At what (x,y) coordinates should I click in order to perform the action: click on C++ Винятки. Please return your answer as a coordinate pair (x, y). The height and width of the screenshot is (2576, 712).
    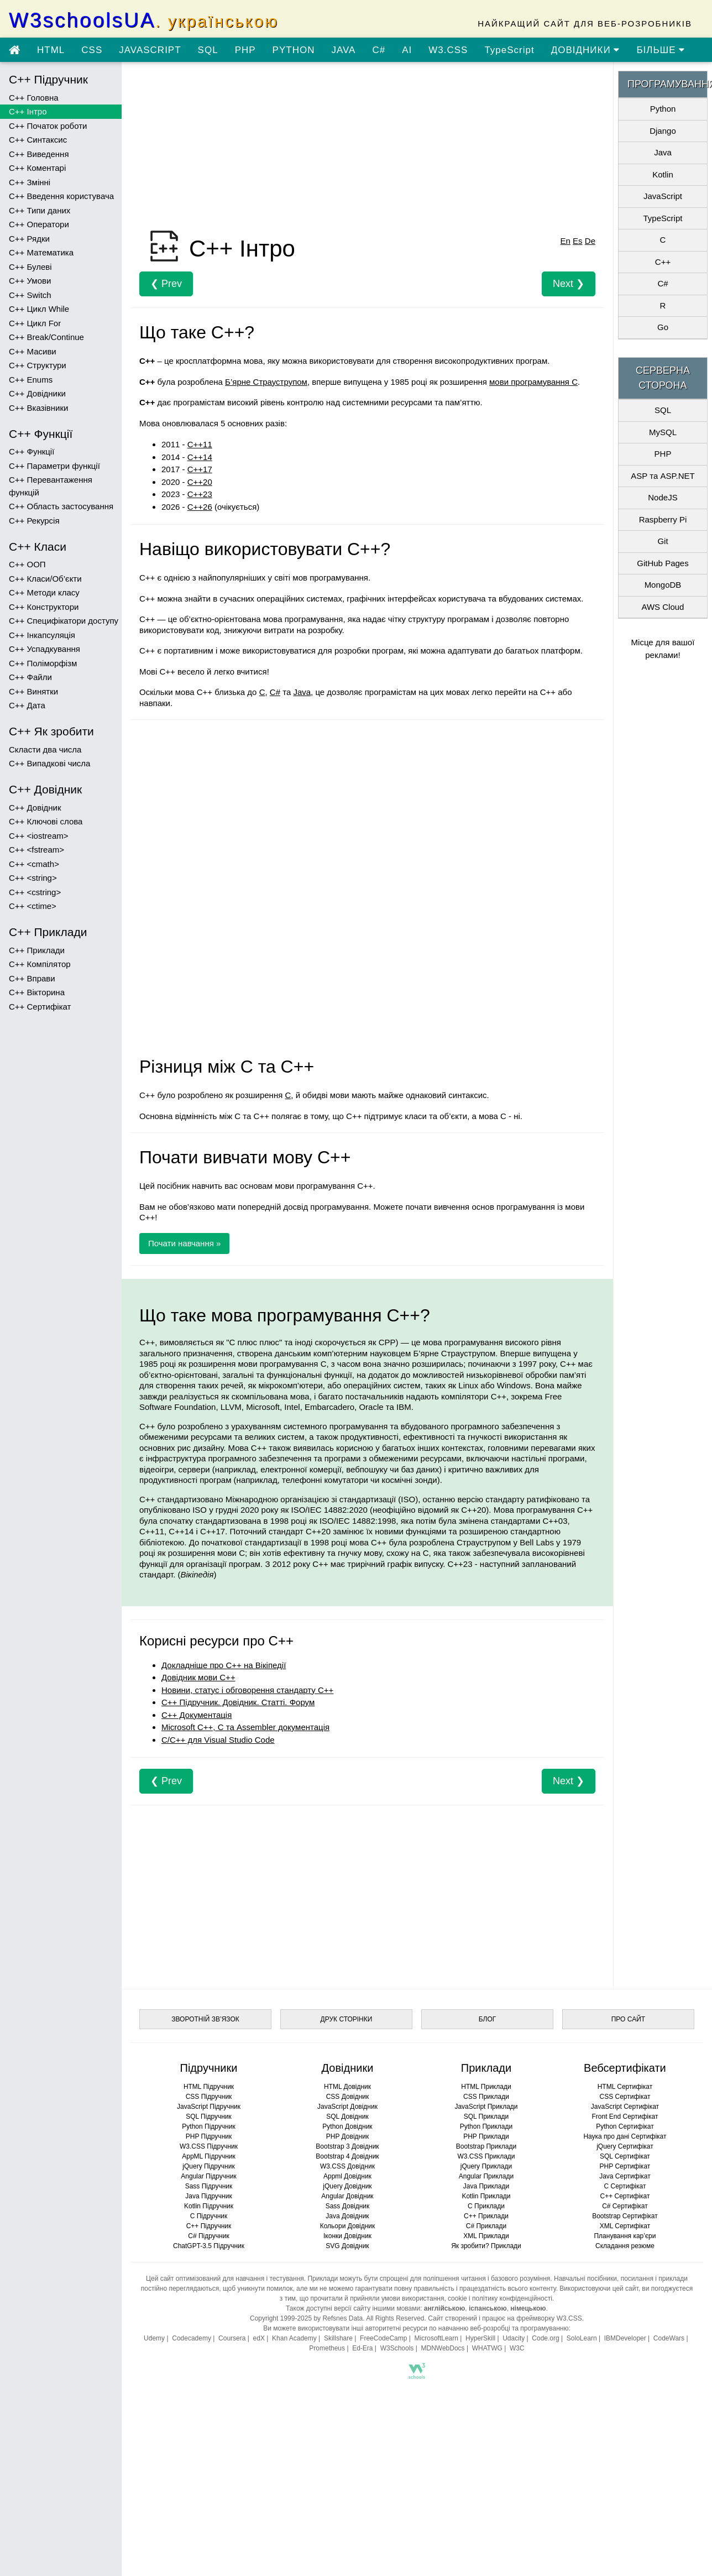
    Looking at the image, I should click on (33, 691).